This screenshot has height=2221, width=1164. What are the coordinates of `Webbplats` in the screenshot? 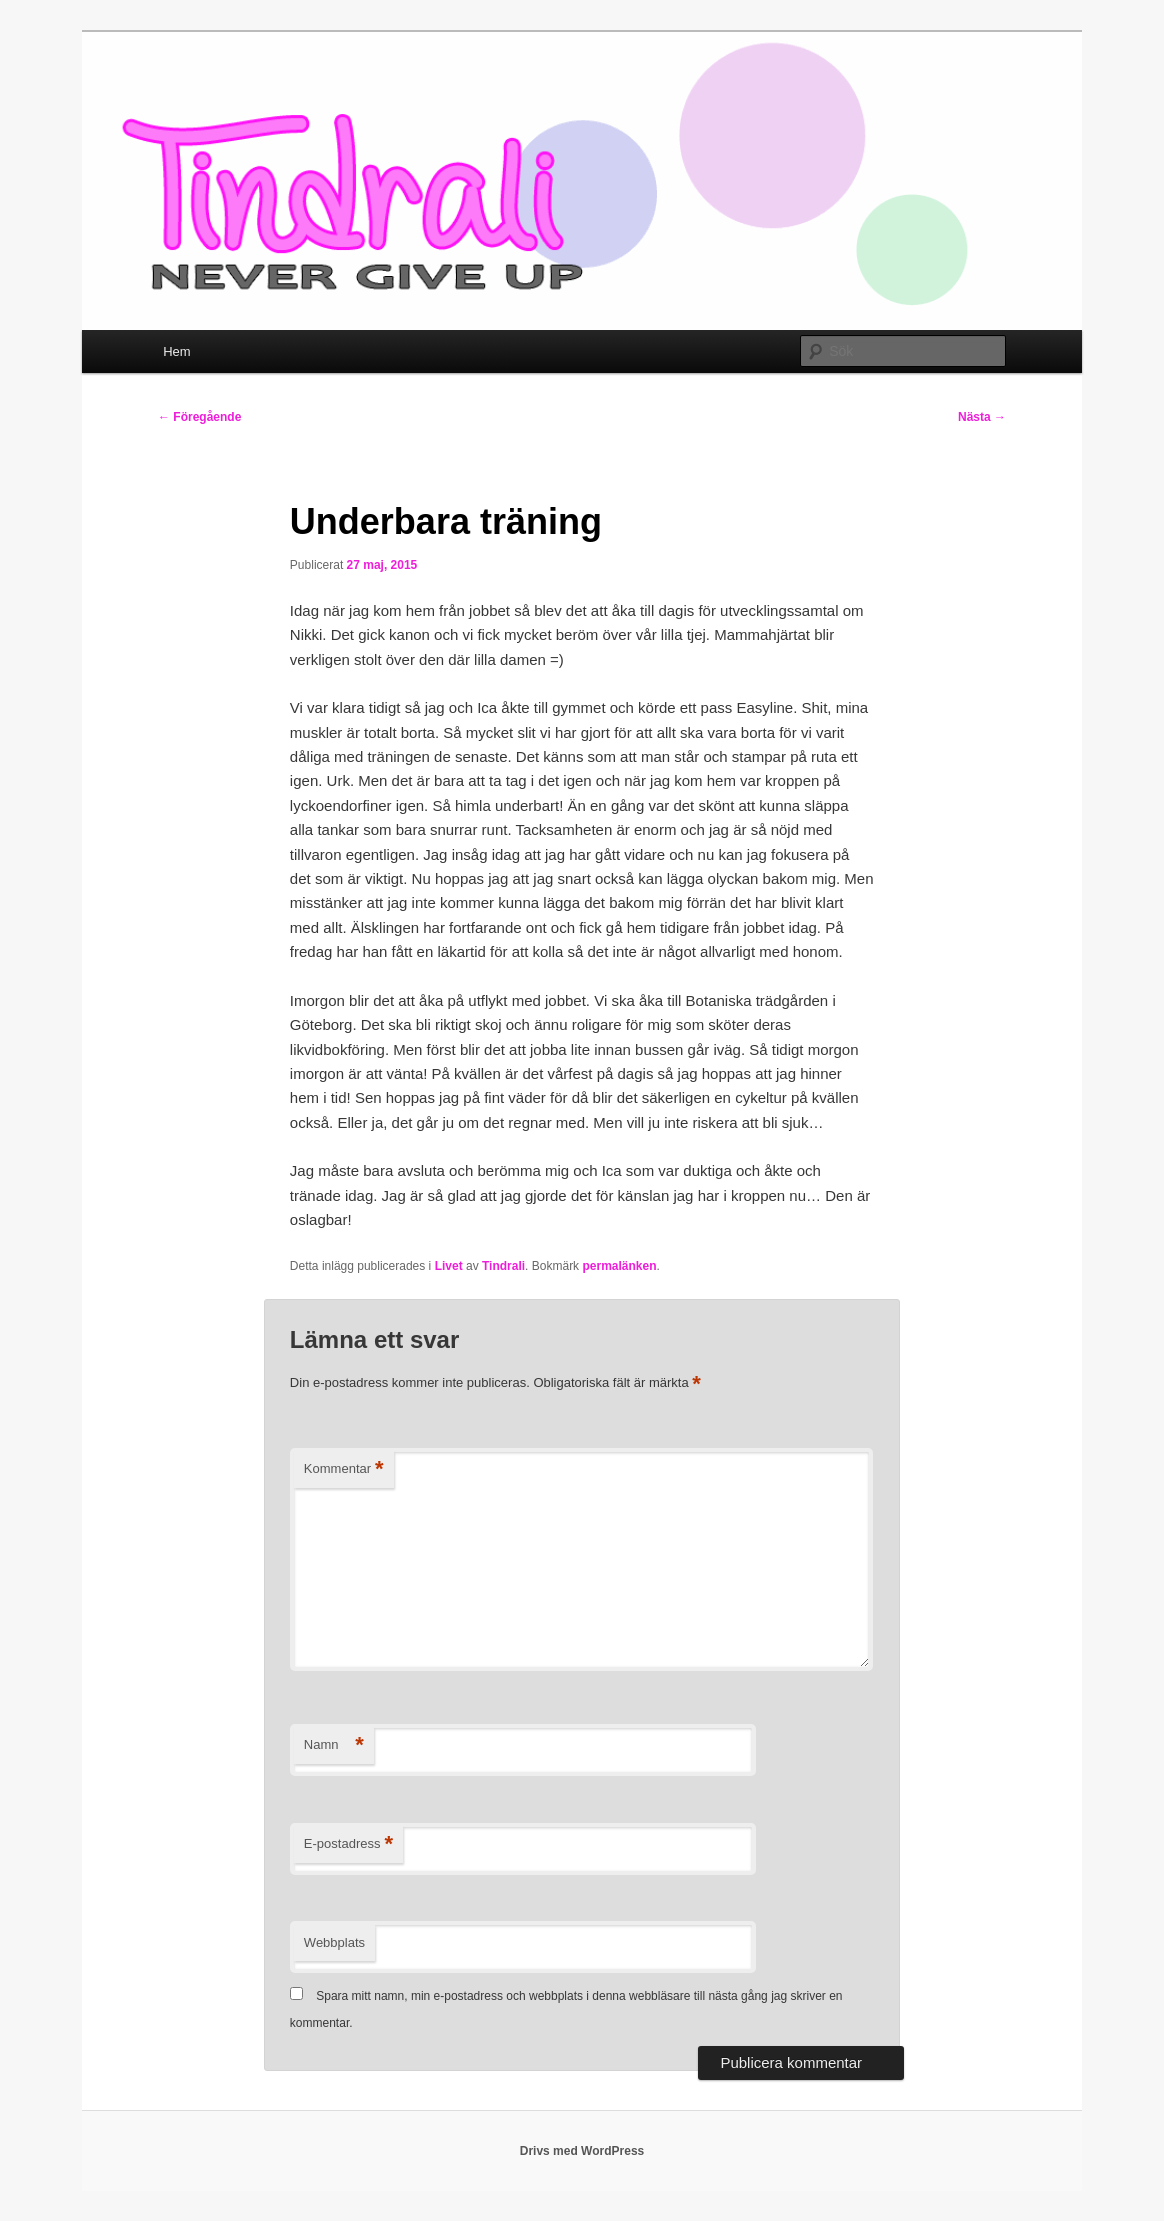 It's located at (334, 1942).